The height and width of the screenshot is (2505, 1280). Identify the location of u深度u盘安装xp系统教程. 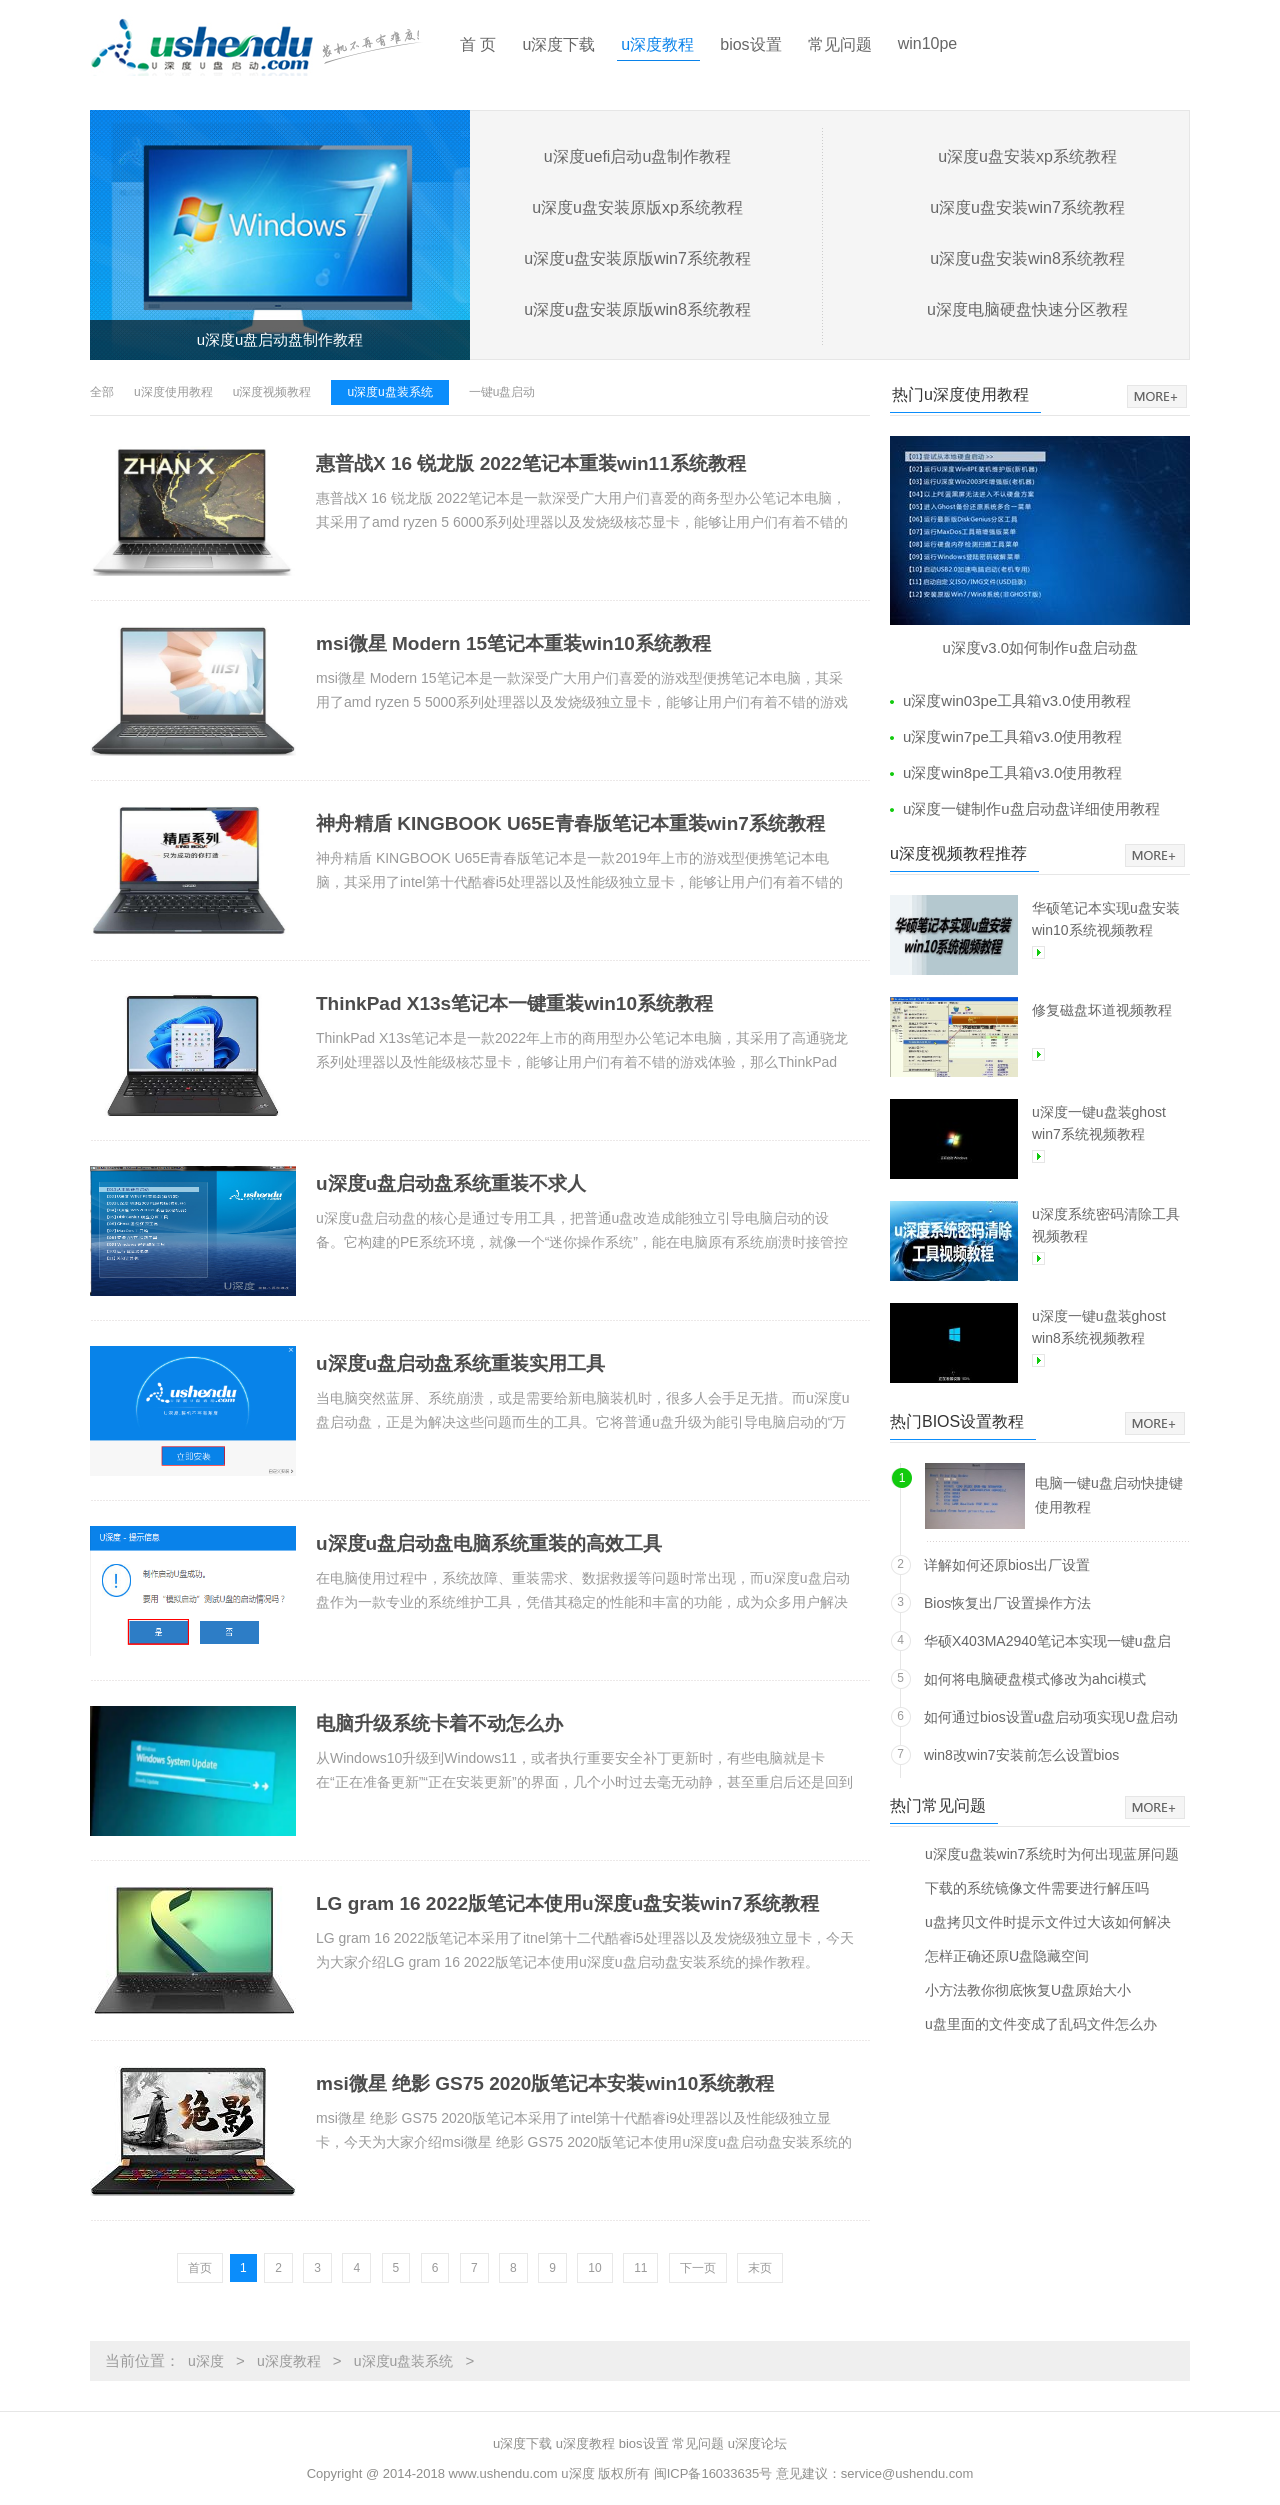
(1027, 156).